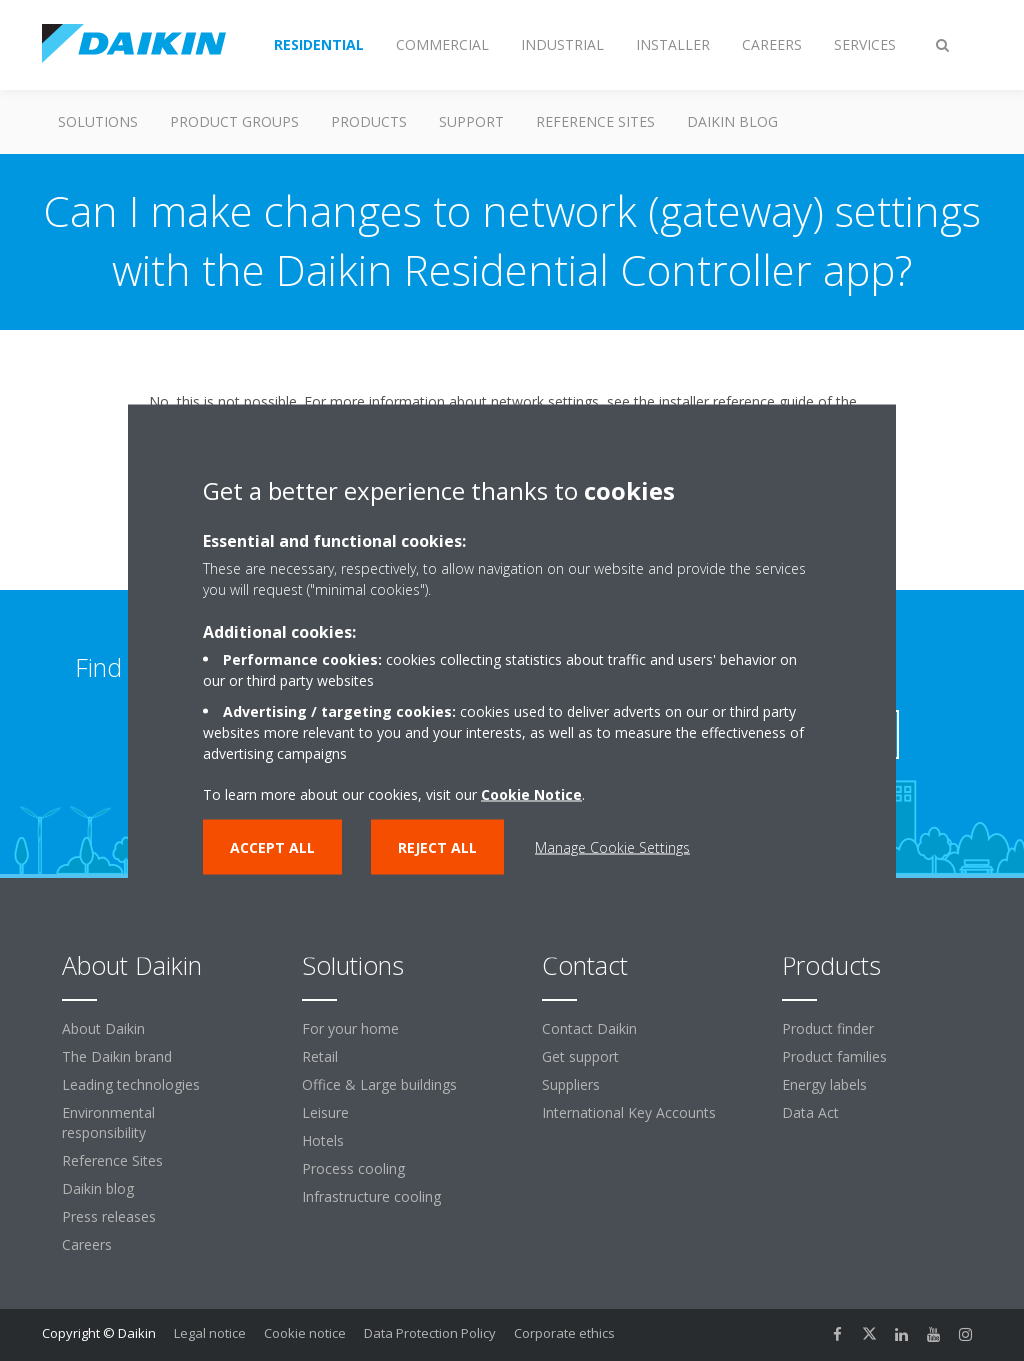 This screenshot has width=1024, height=1361. I want to click on Products, so click(369, 121).